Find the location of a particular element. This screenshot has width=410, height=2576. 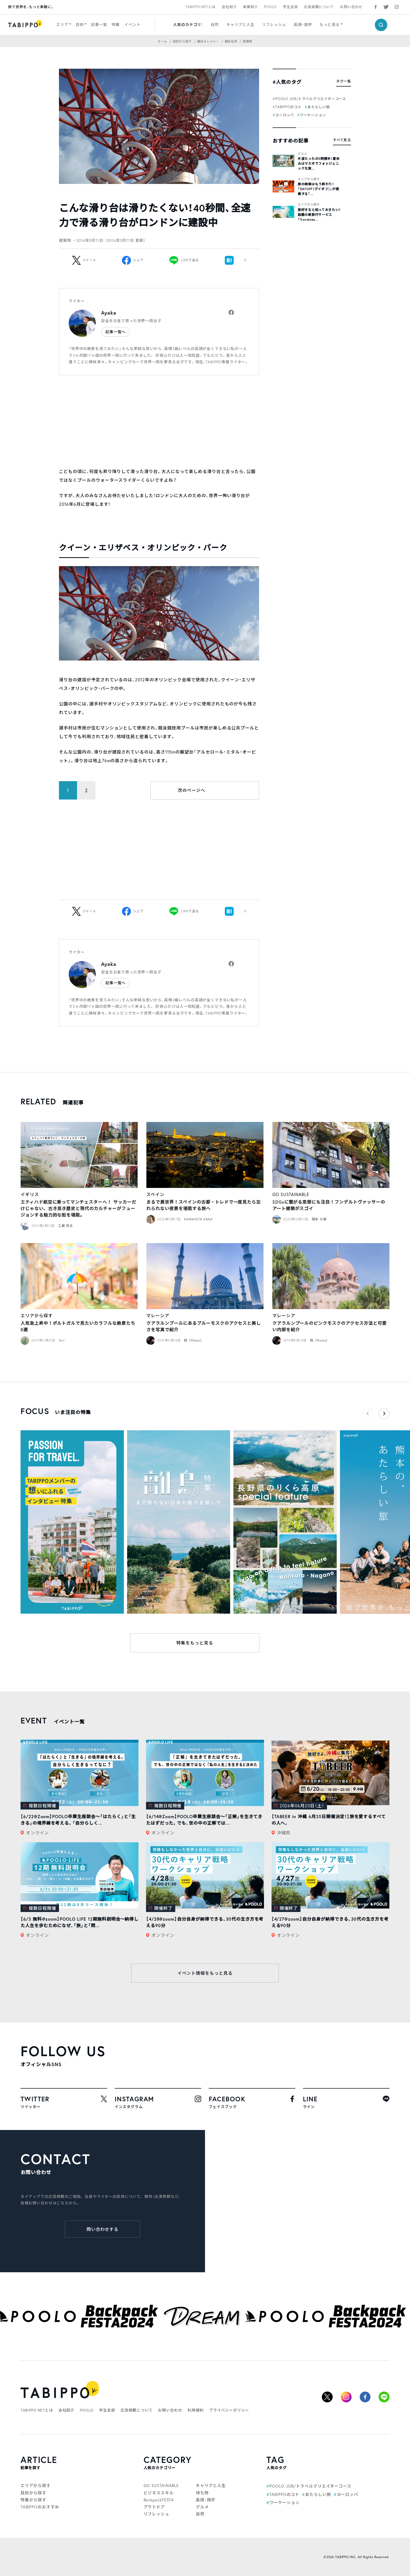

TABIPPO.NETとは is located at coordinates (200, 7).